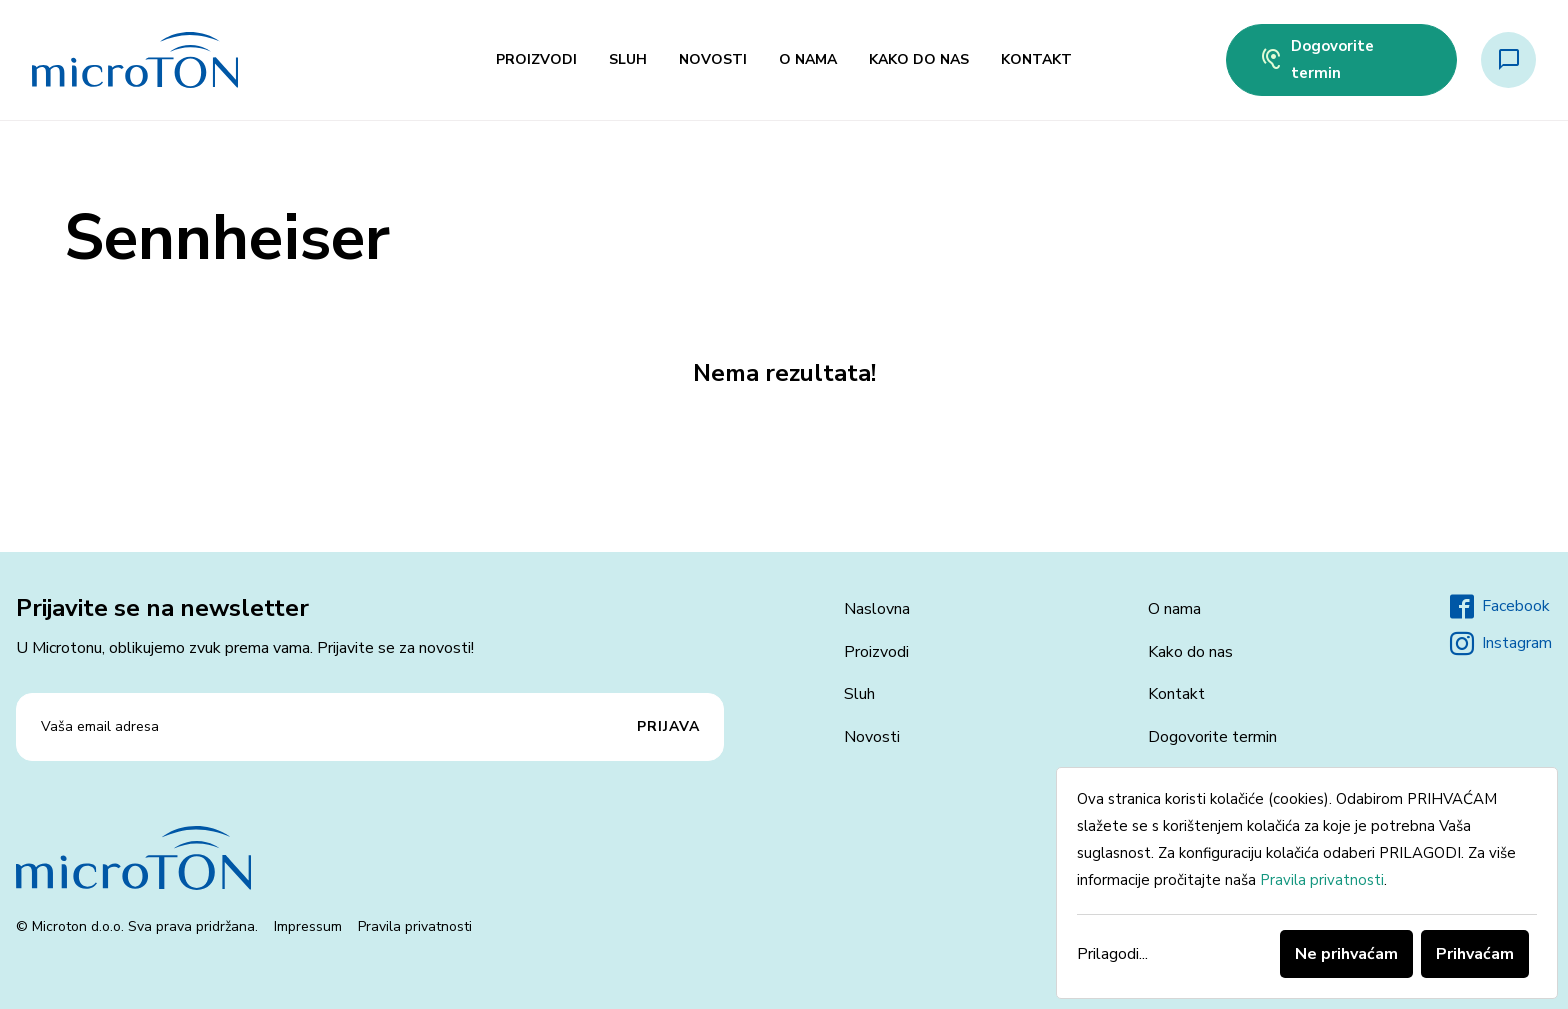 Image resolution: width=1568 pixels, height=1009 pixels. I want to click on Dogovorite termin, so click(1316, 59).